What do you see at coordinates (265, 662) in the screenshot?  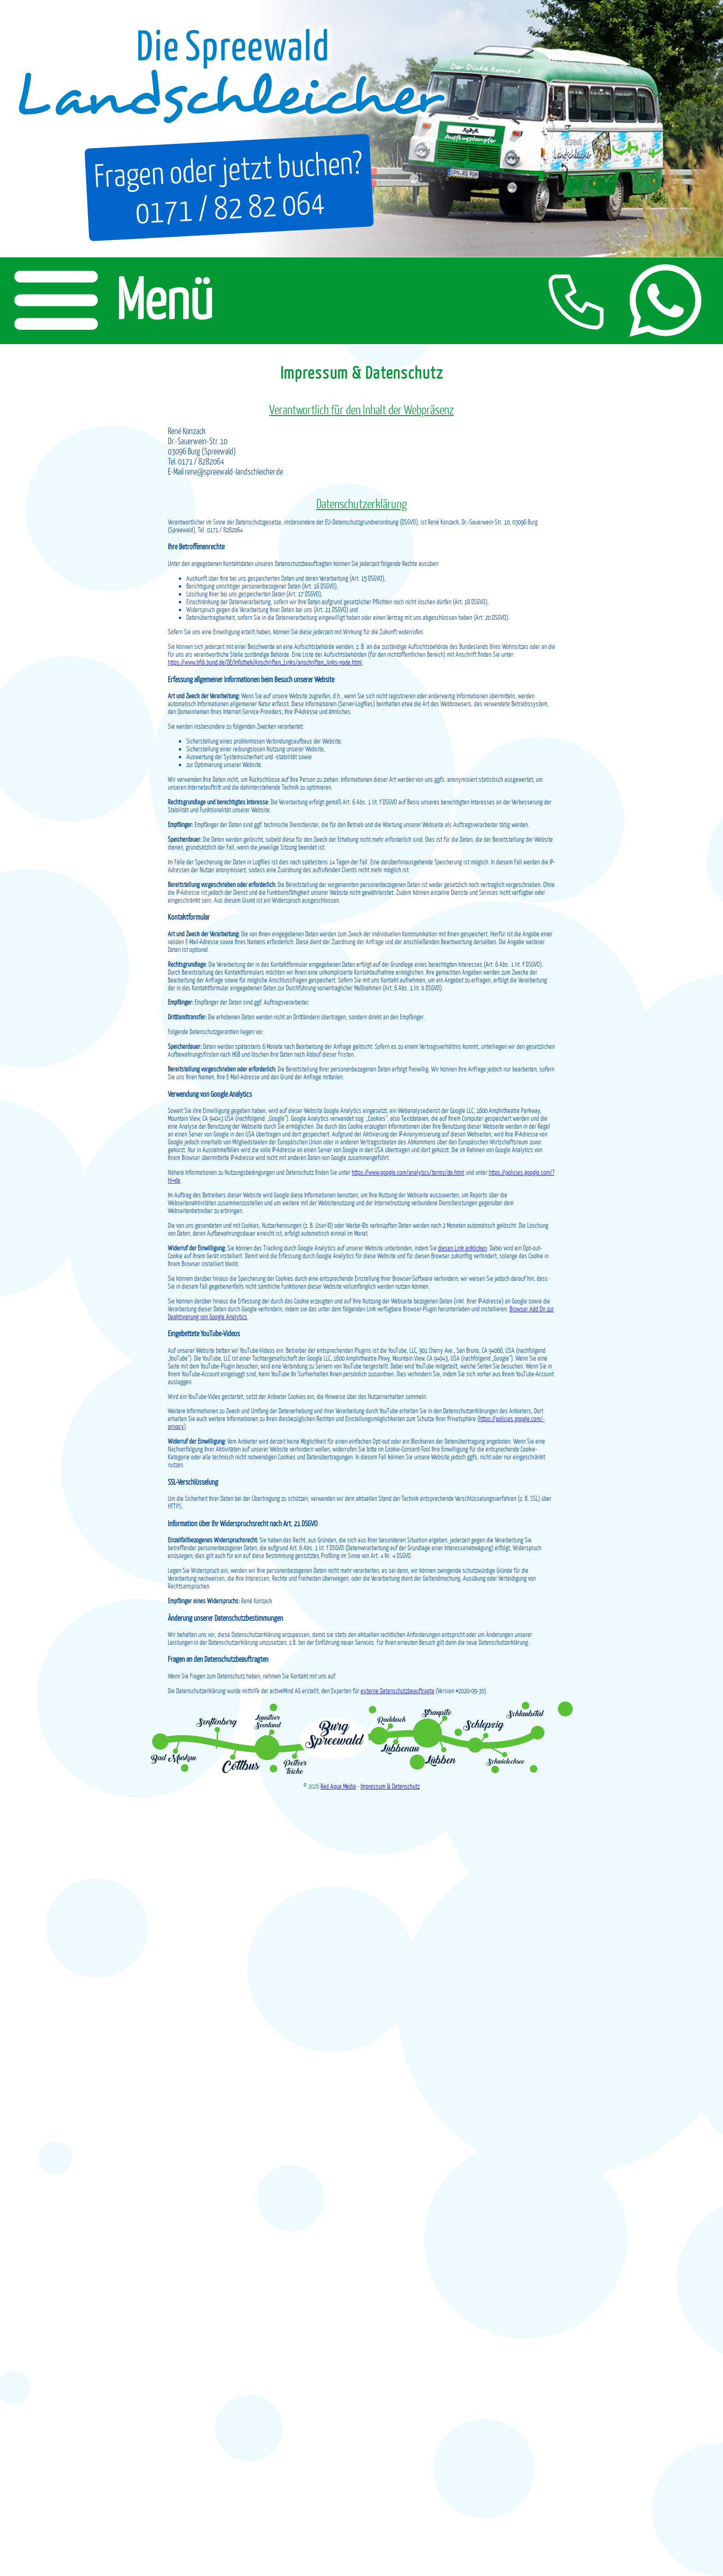 I see `https://www.bfdi.bund.de/­DE/­Infothek/­Anschriften_Links/­anschriften_links-node.html` at bounding box center [265, 662].